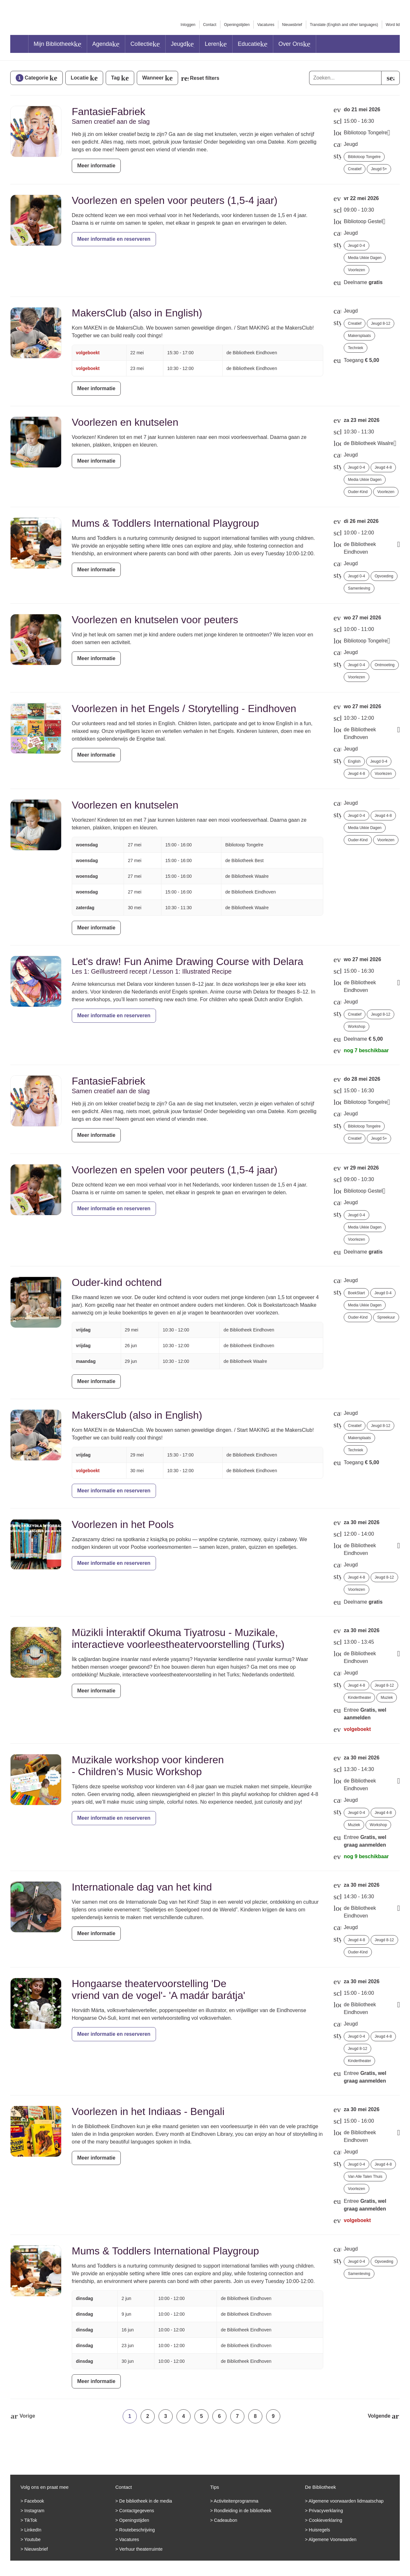 The height and width of the screenshot is (2576, 410). Describe the element at coordinates (188, 24) in the screenshot. I see `Inloggen` at that location.